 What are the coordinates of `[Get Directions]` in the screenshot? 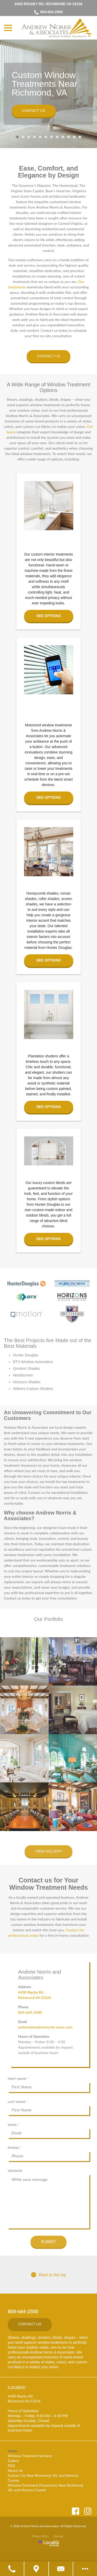 It's located at (36, 2569).